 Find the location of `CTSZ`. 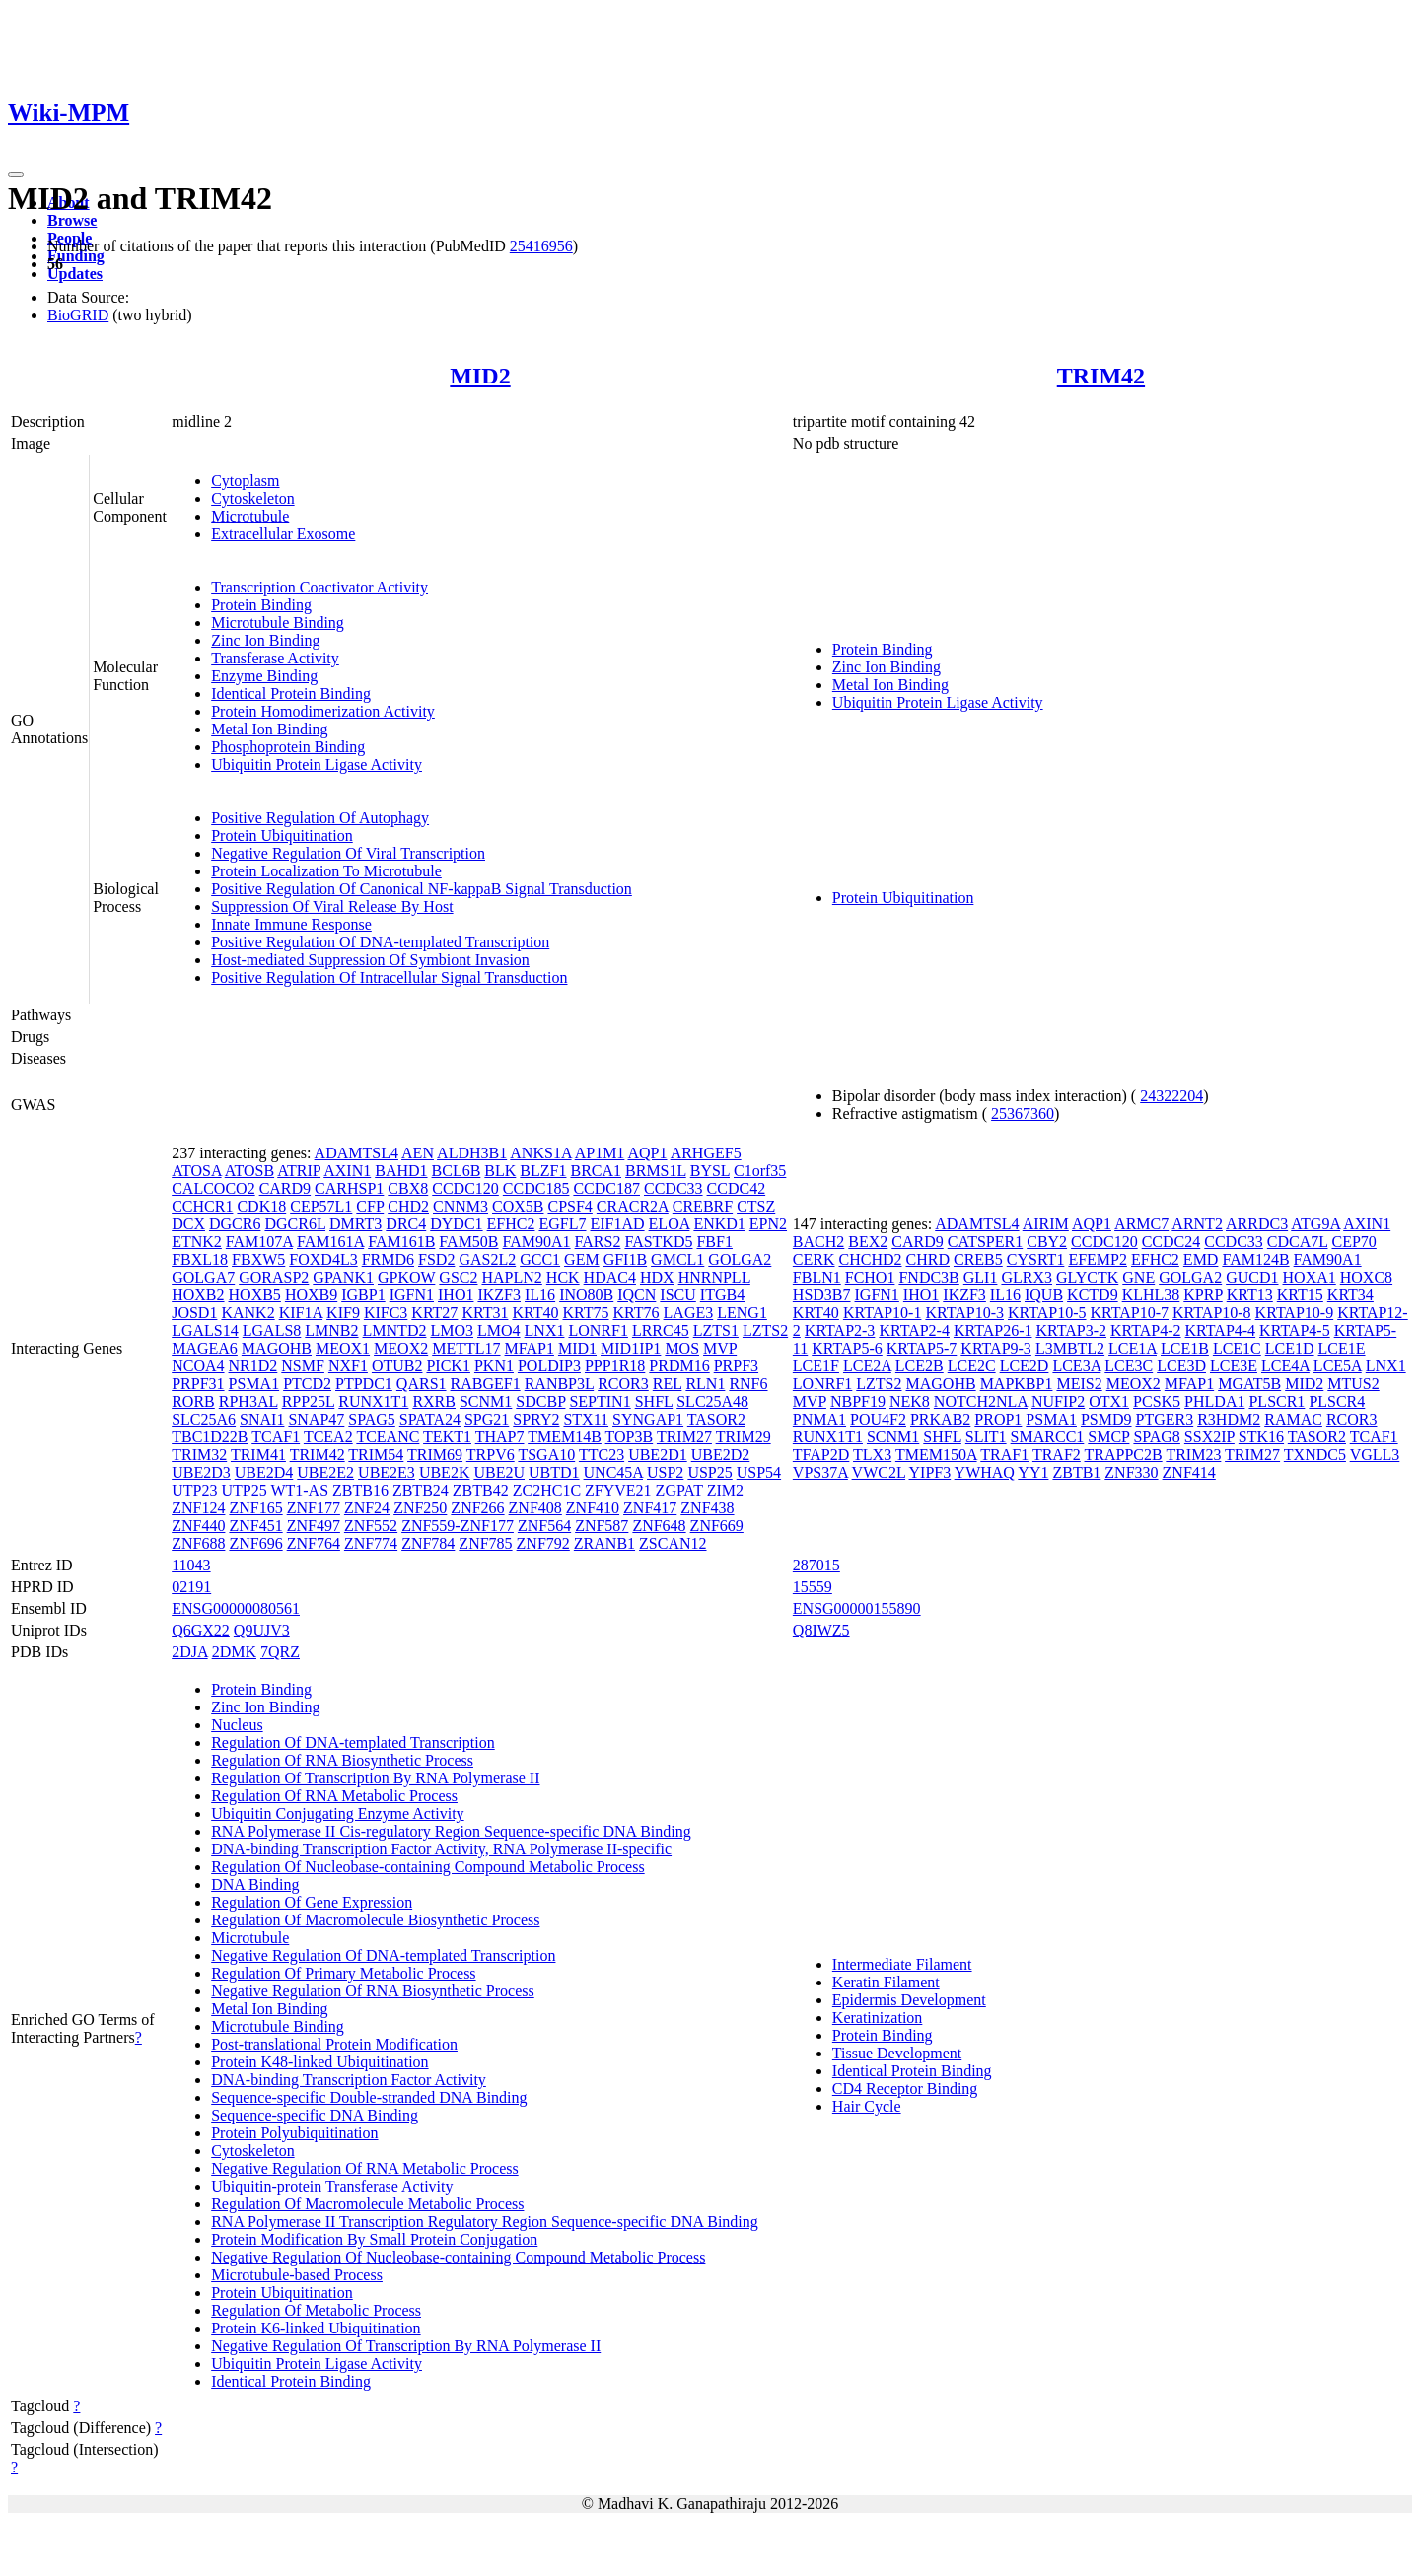

CTSZ is located at coordinates (756, 1206).